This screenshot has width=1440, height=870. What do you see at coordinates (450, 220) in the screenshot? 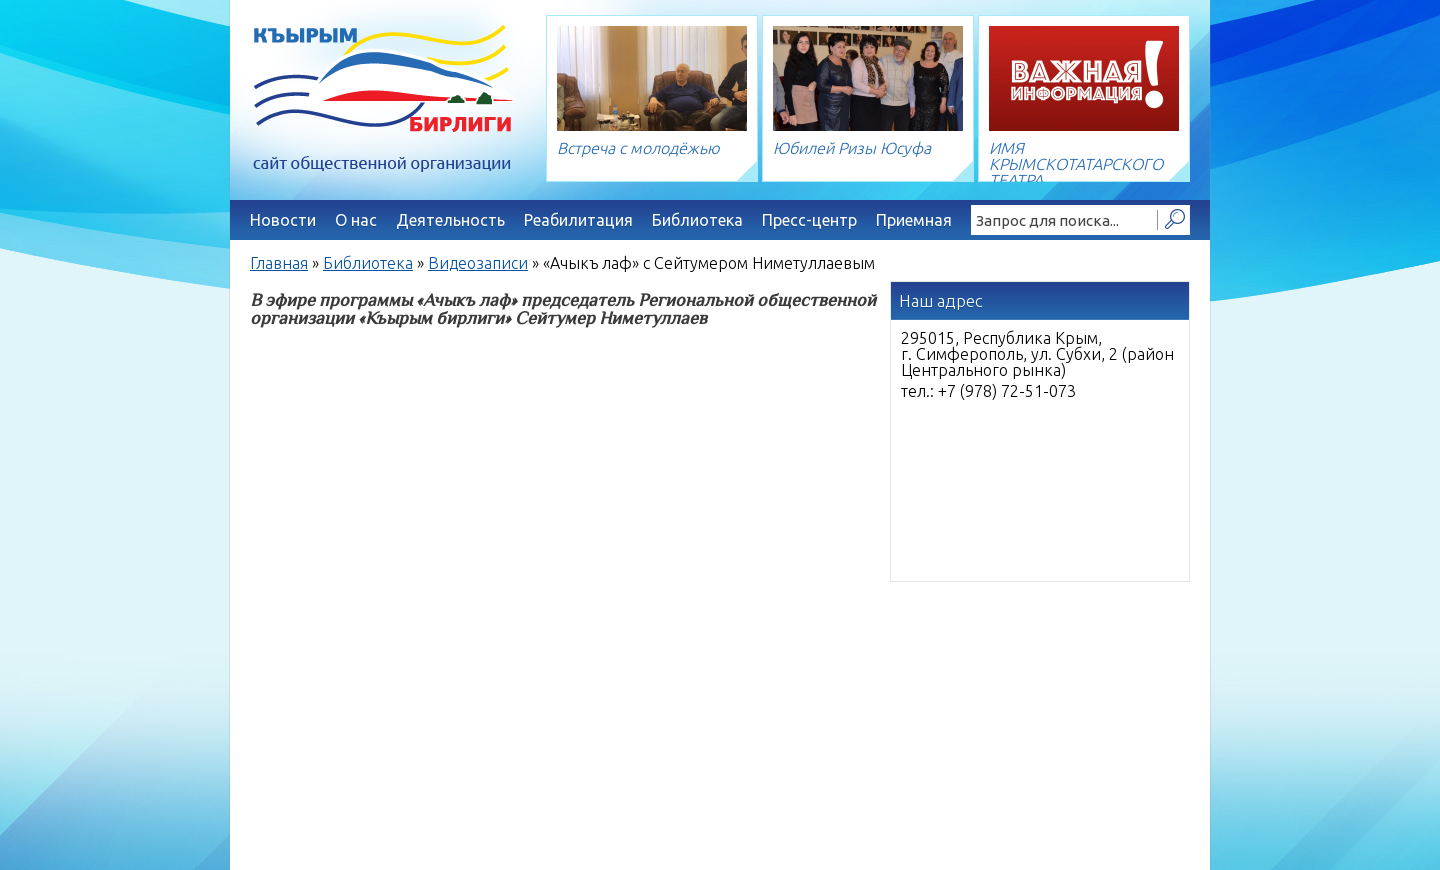
I see `Деятельность` at bounding box center [450, 220].